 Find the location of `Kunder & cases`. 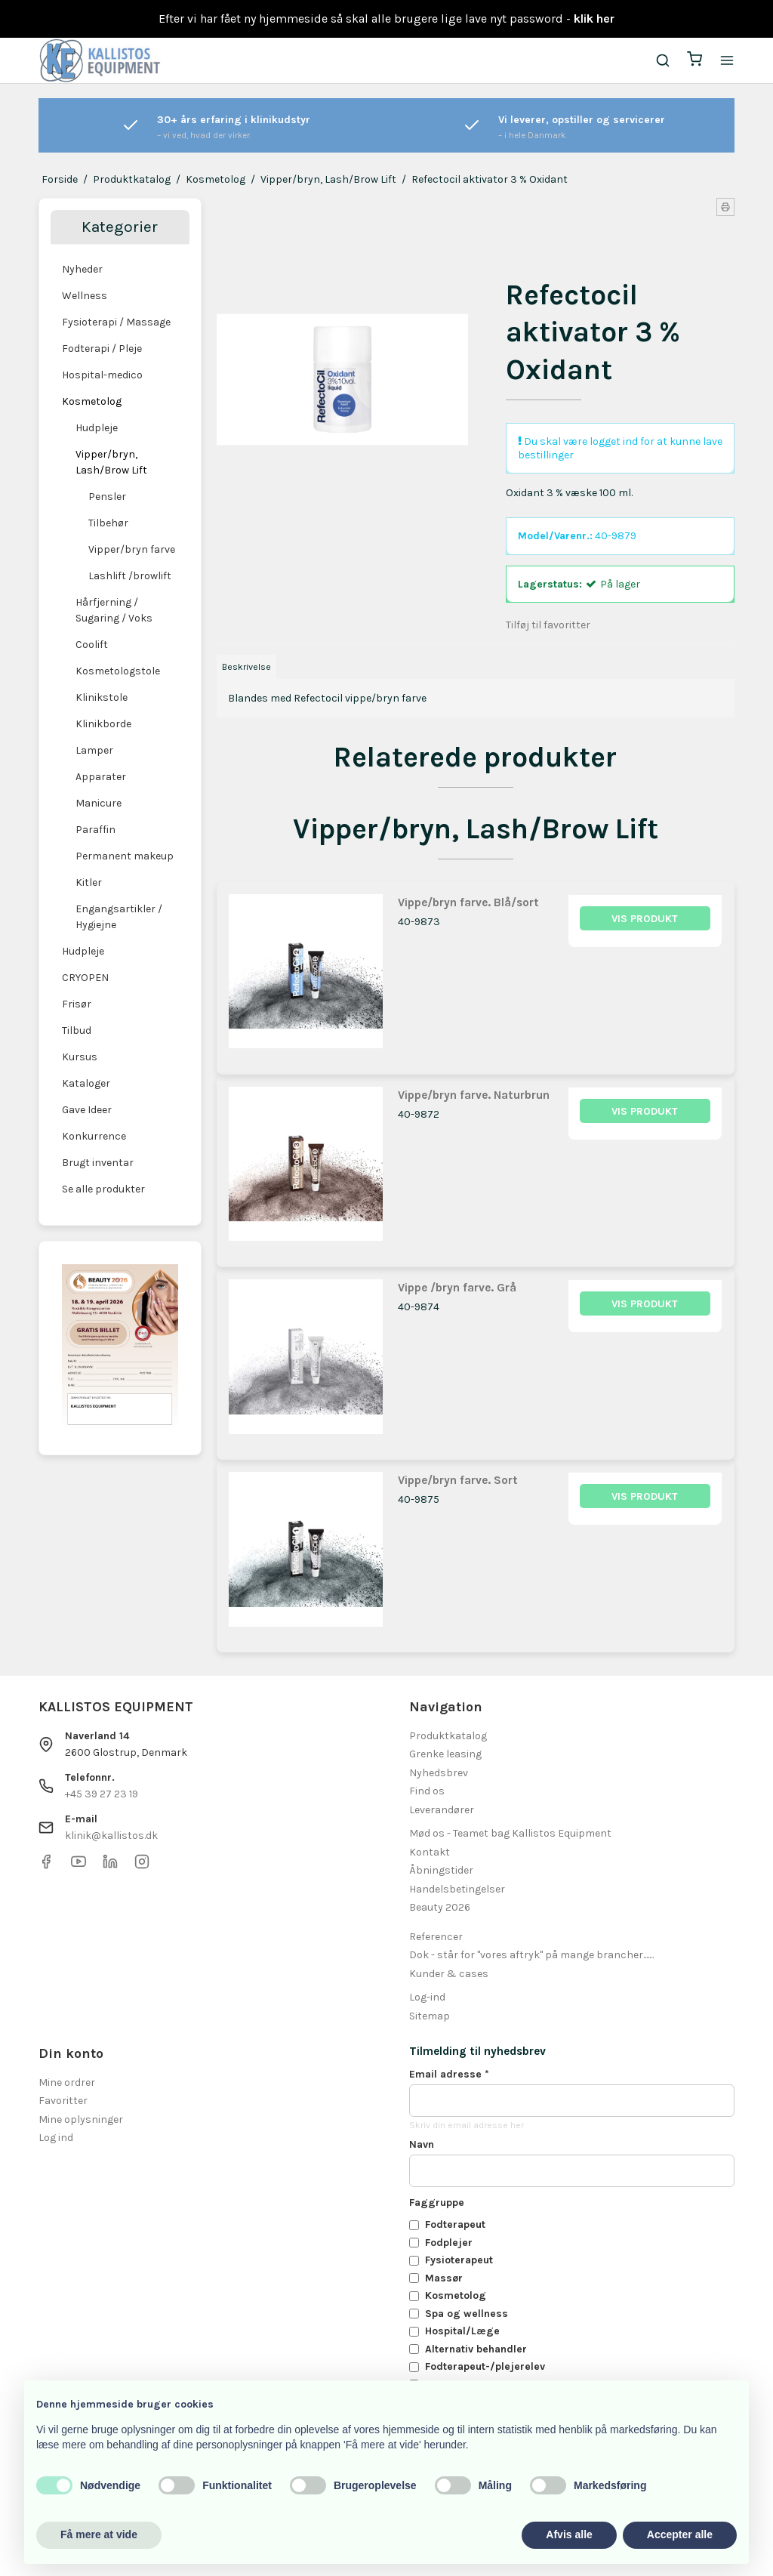

Kunder & cases is located at coordinates (448, 1973).